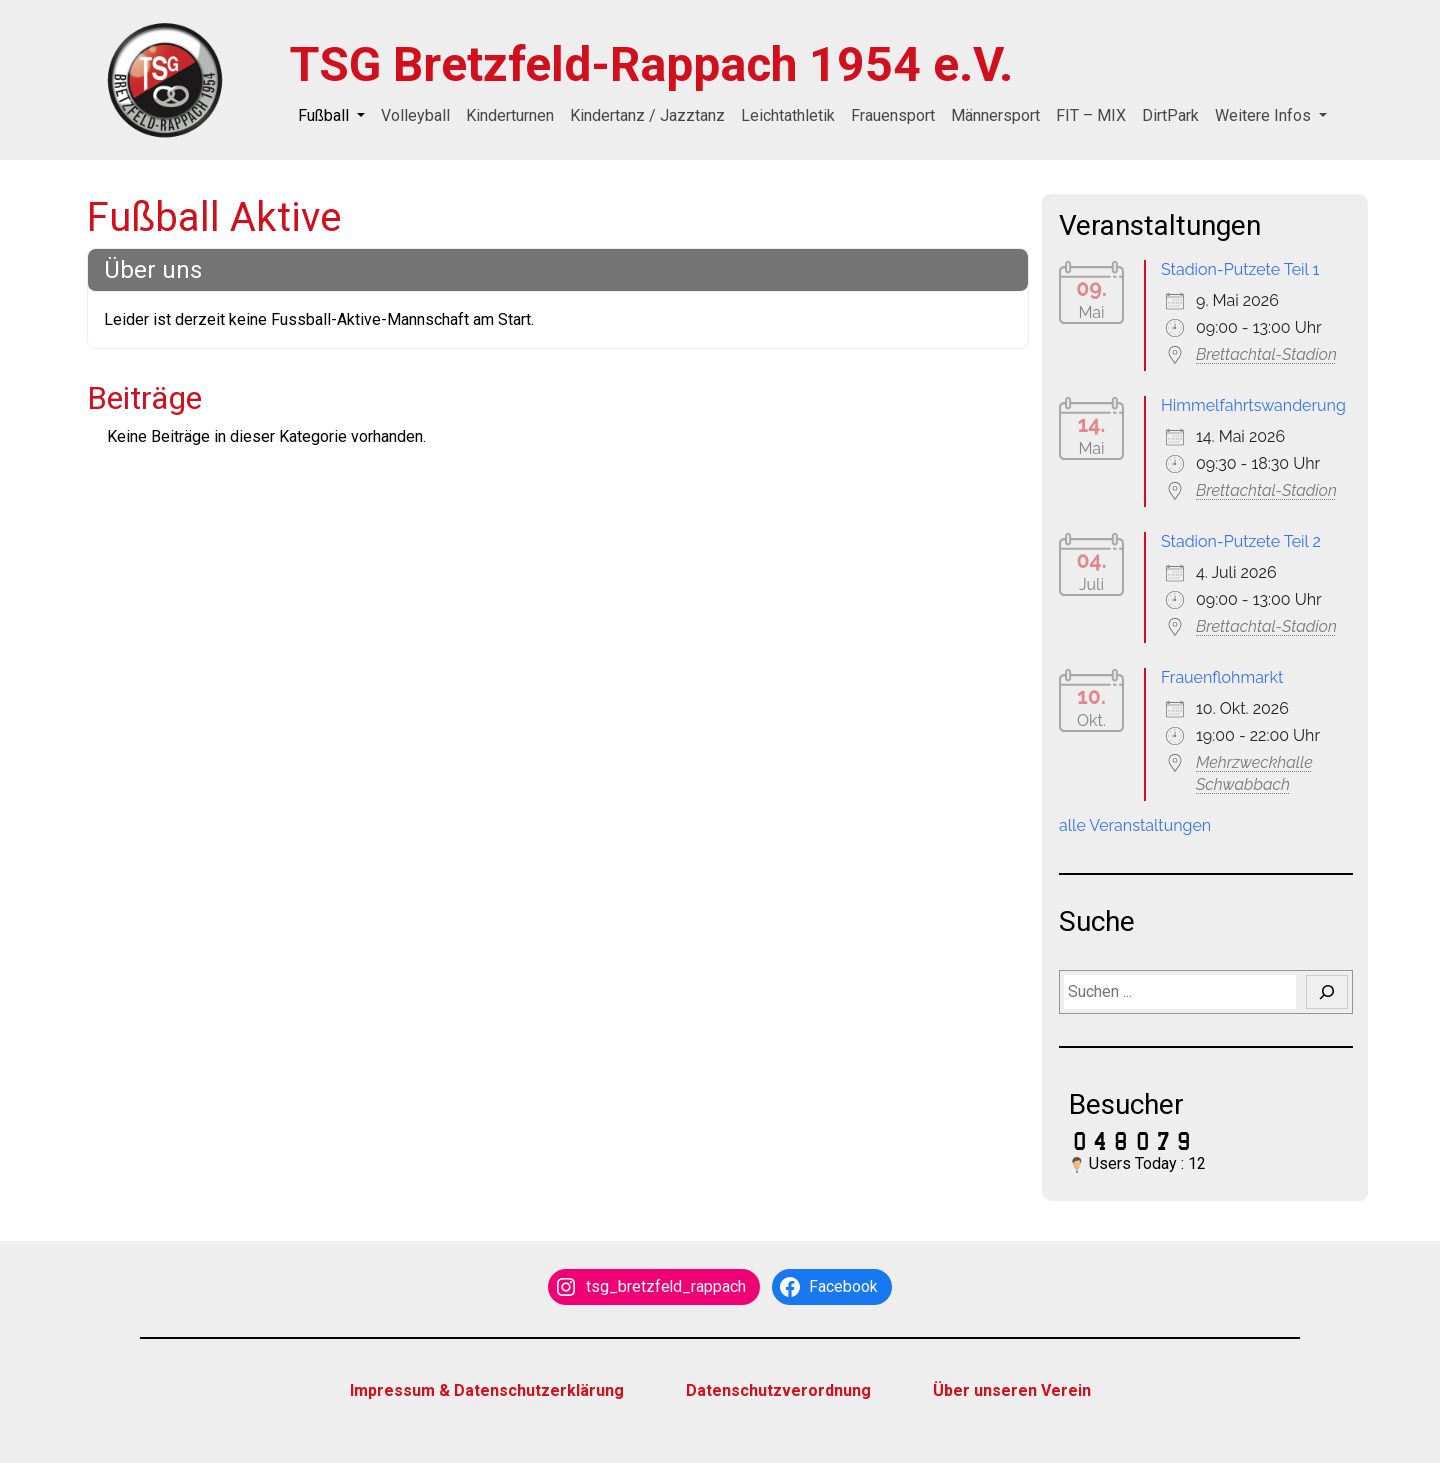  What do you see at coordinates (487, 1390) in the screenshot?
I see `Impressum & Datenschutzerklärung` at bounding box center [487, 1390].